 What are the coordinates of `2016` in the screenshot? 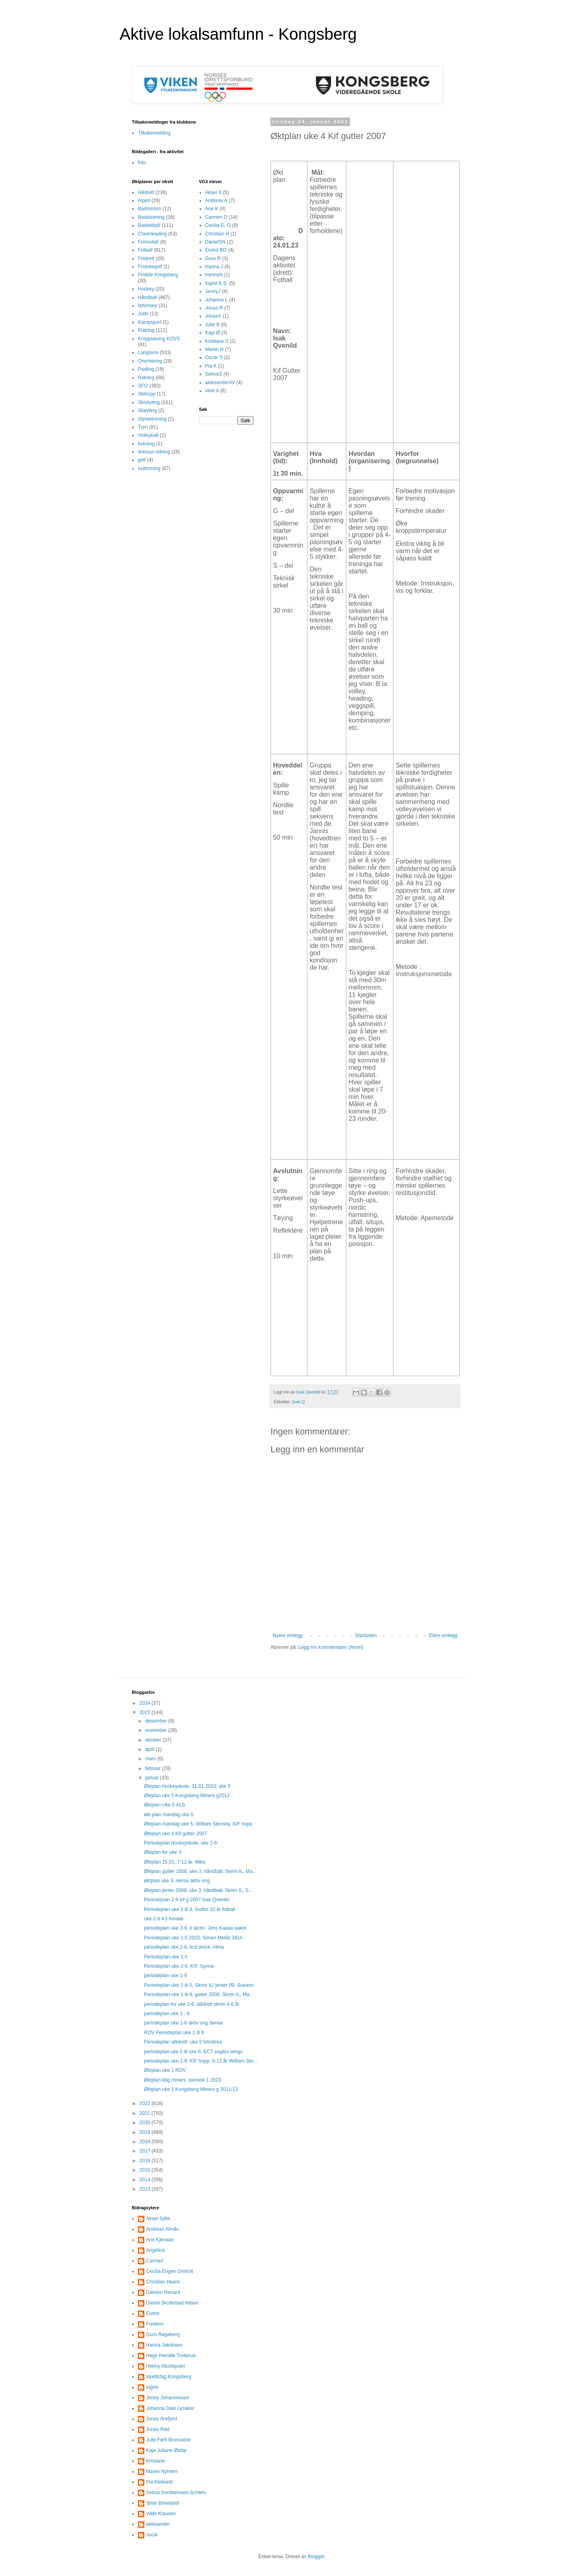 It's located at (146, 2160).